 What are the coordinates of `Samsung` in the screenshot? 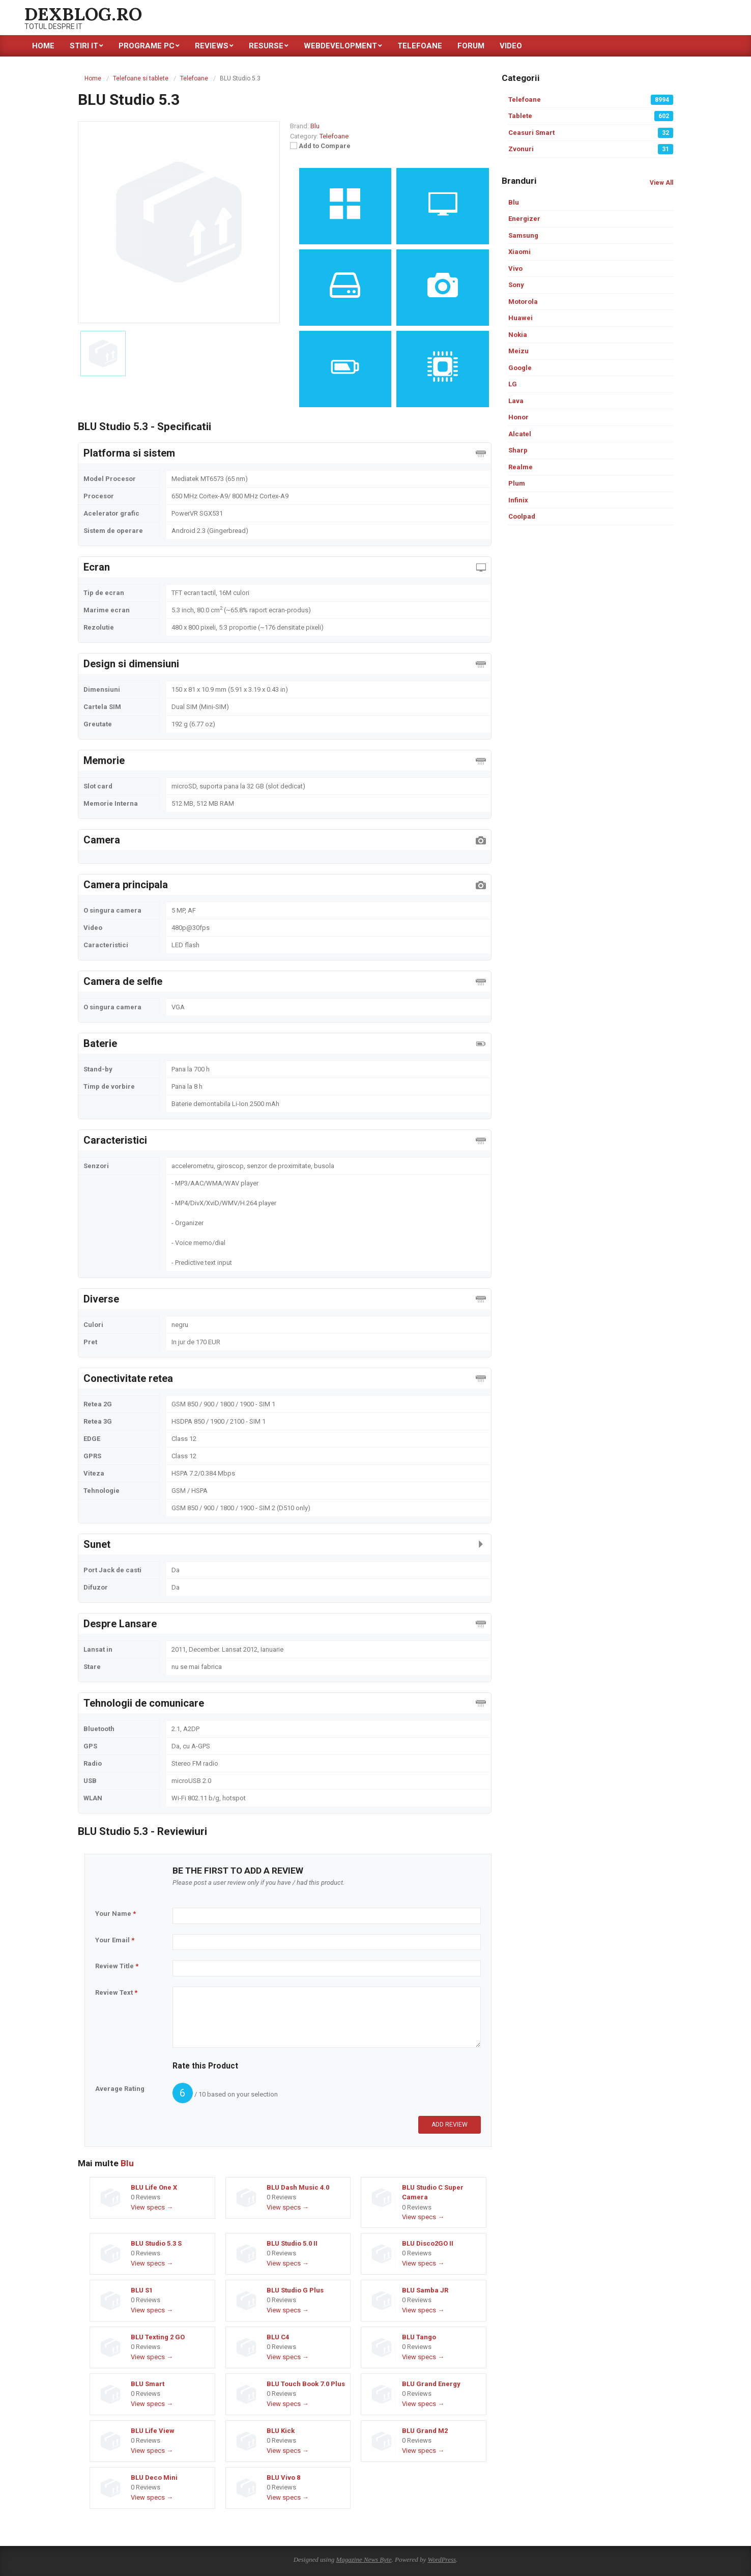 It's located at (523, 235).